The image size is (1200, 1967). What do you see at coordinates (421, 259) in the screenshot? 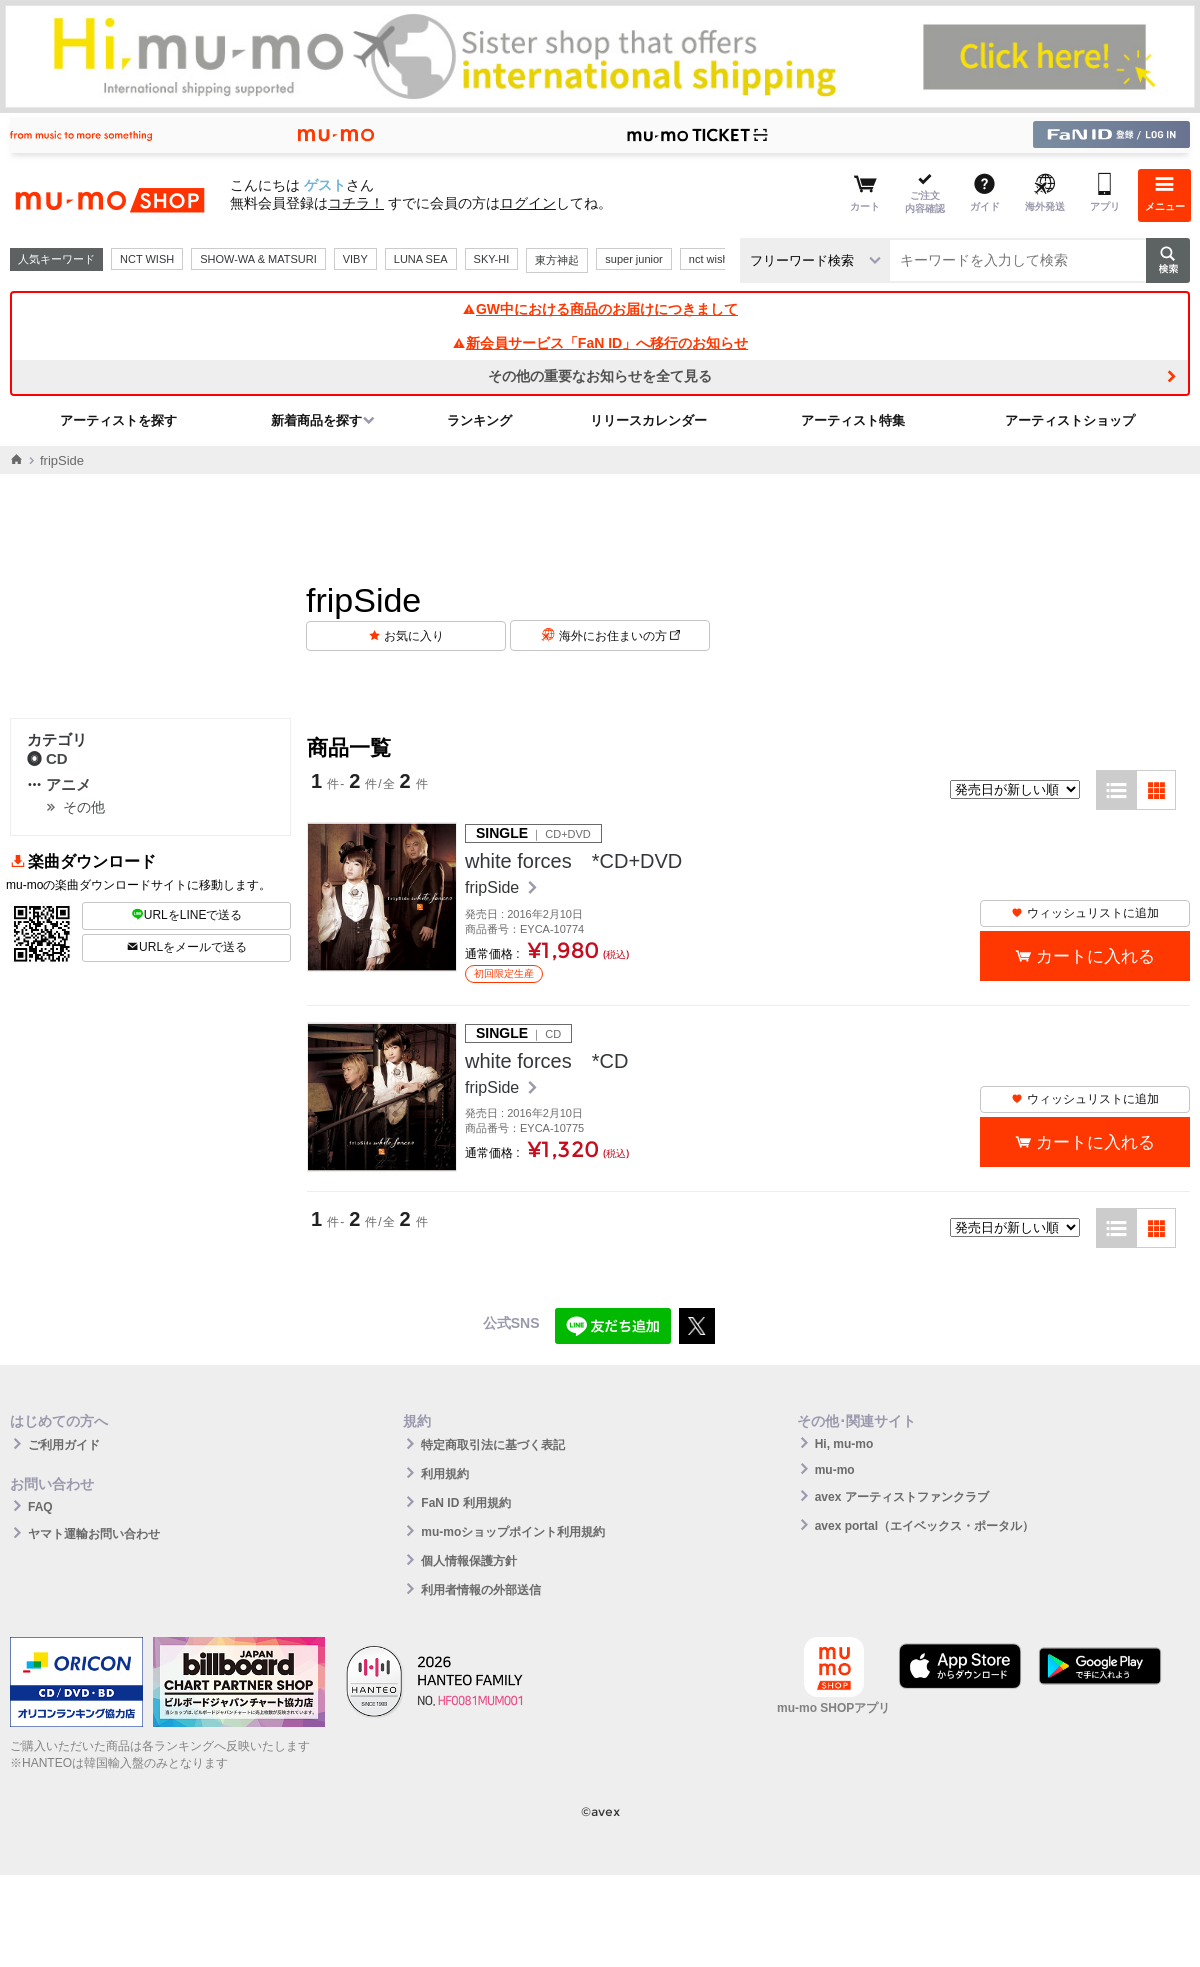
I see `LUNA SEA` at bounding box center [421, 259].